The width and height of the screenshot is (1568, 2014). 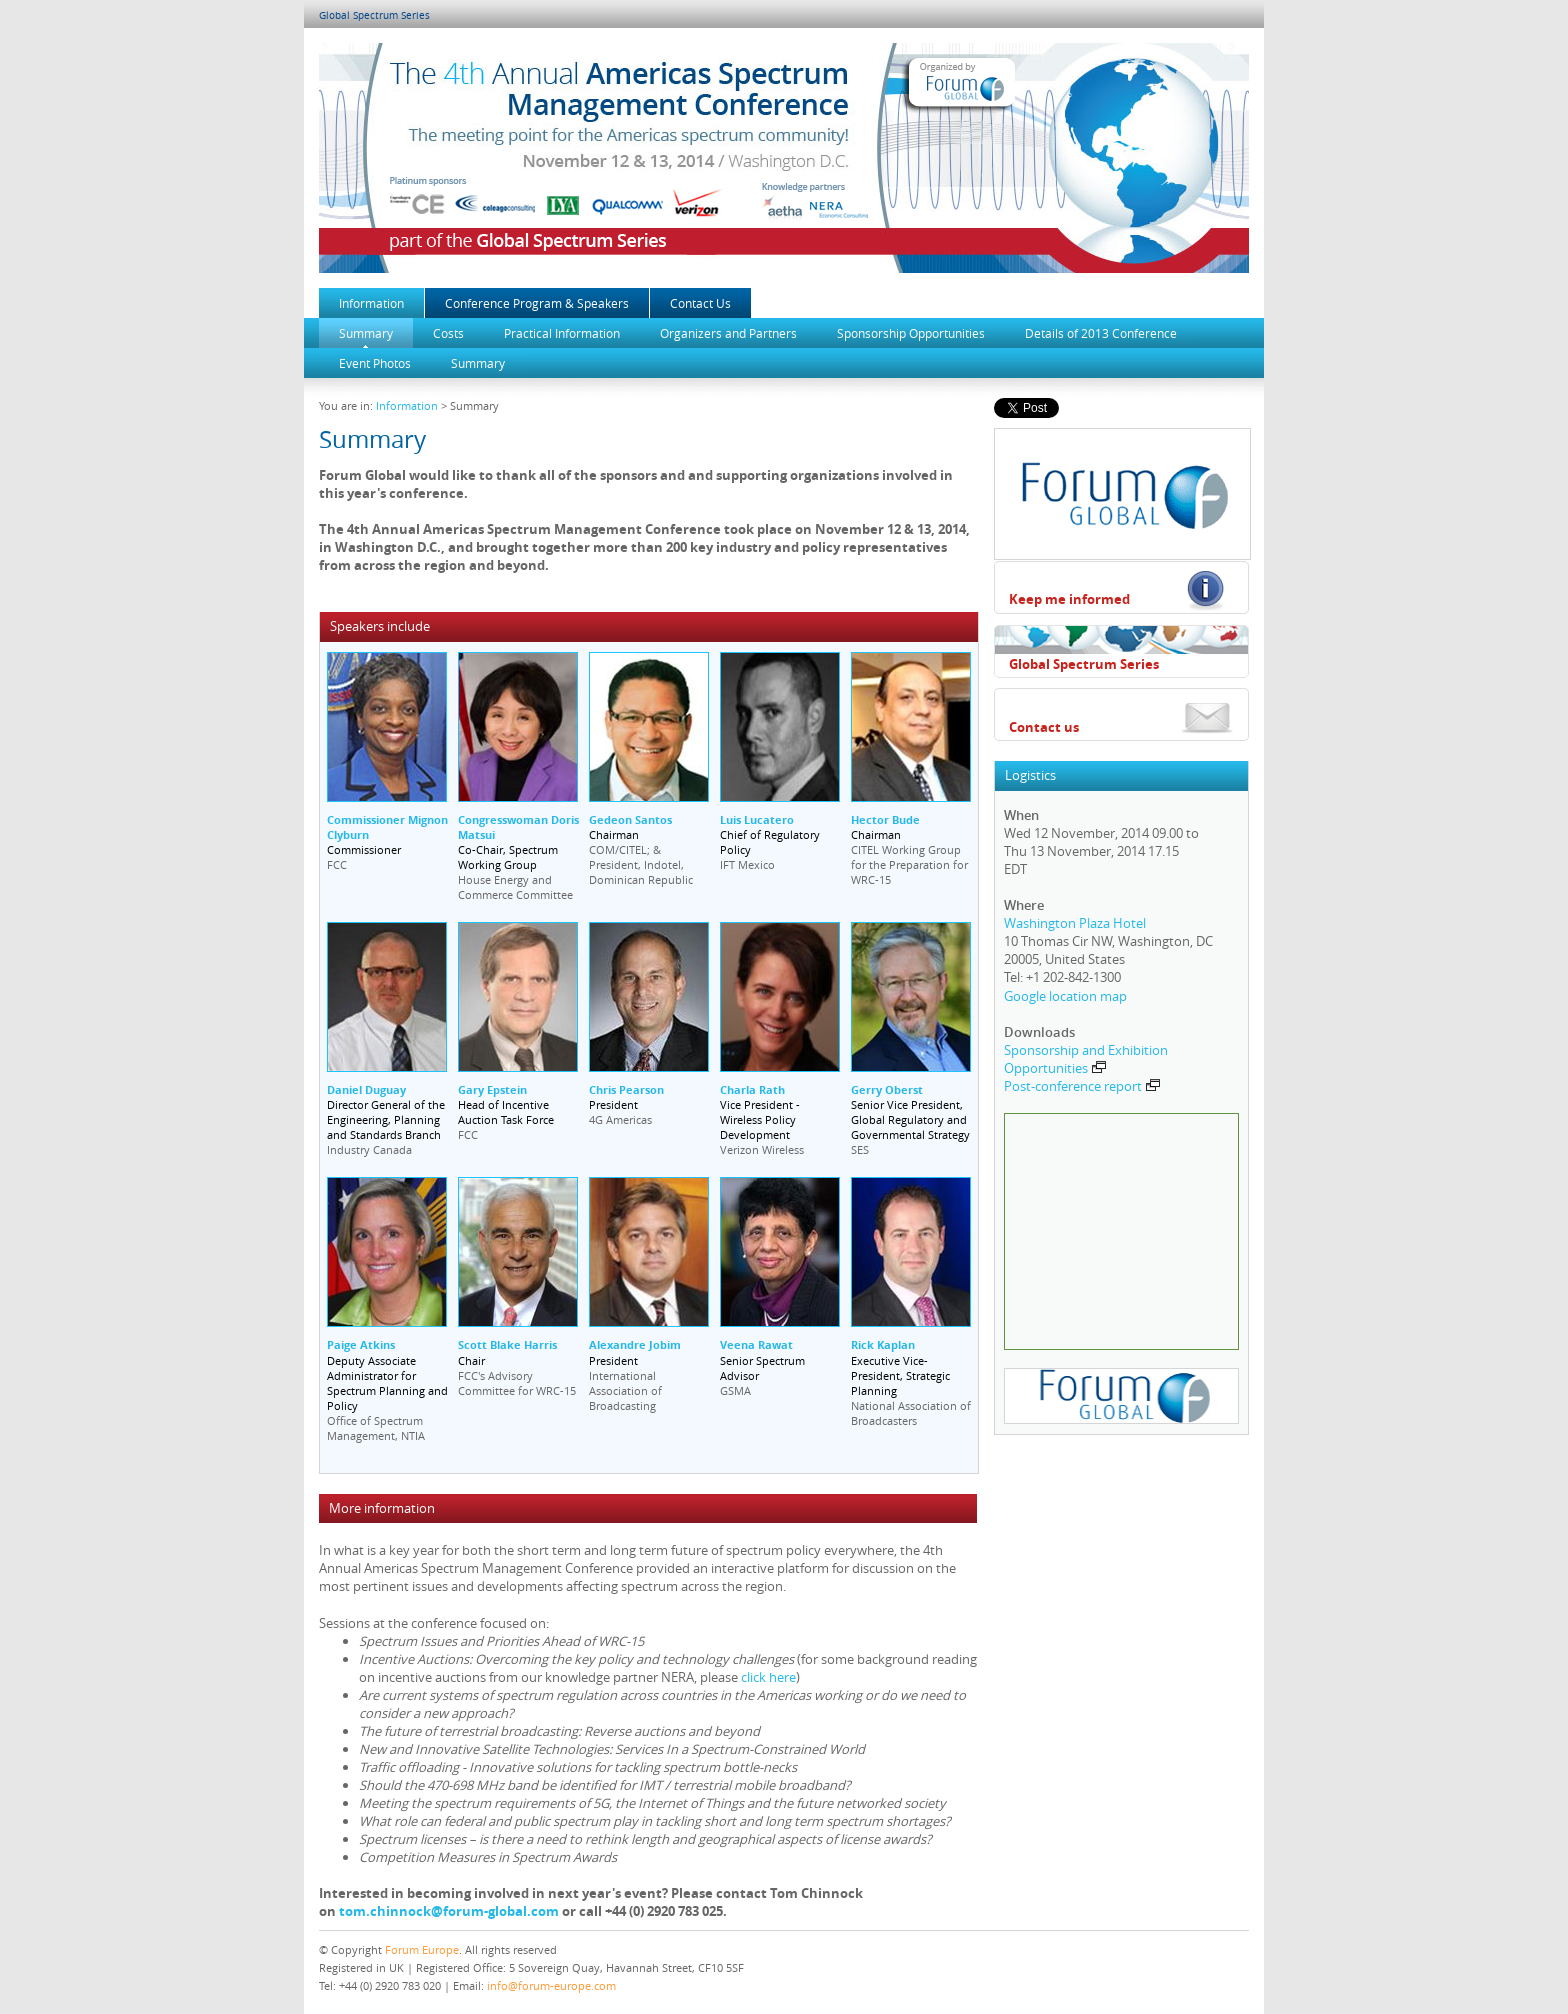 What do you see at coordinates (448, 333) in the screenshot?
I see `Costs` at bounding box center [448, 333].